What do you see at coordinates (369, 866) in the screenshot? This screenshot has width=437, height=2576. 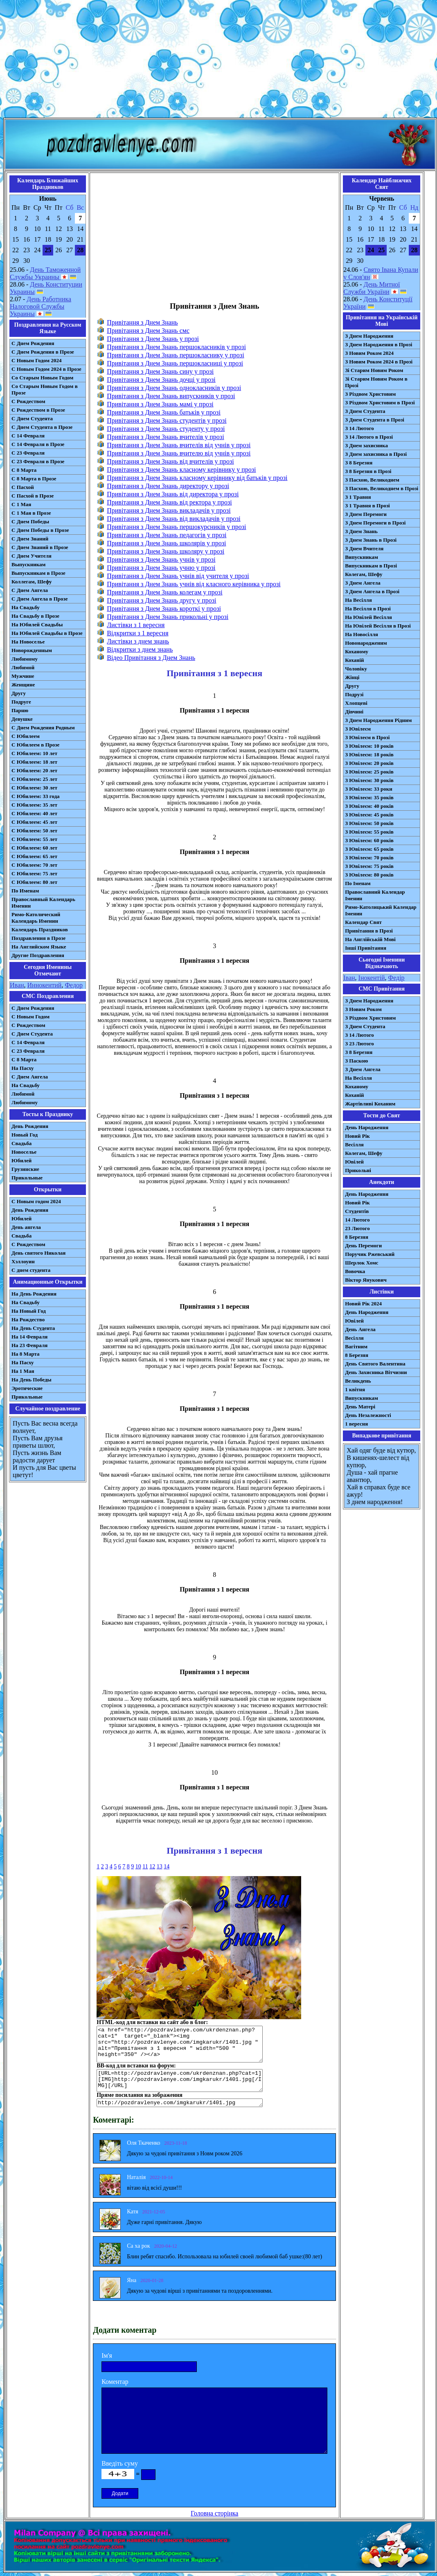 I see `З Ювілеєм: 75 років` at bounding box center [369, 866].